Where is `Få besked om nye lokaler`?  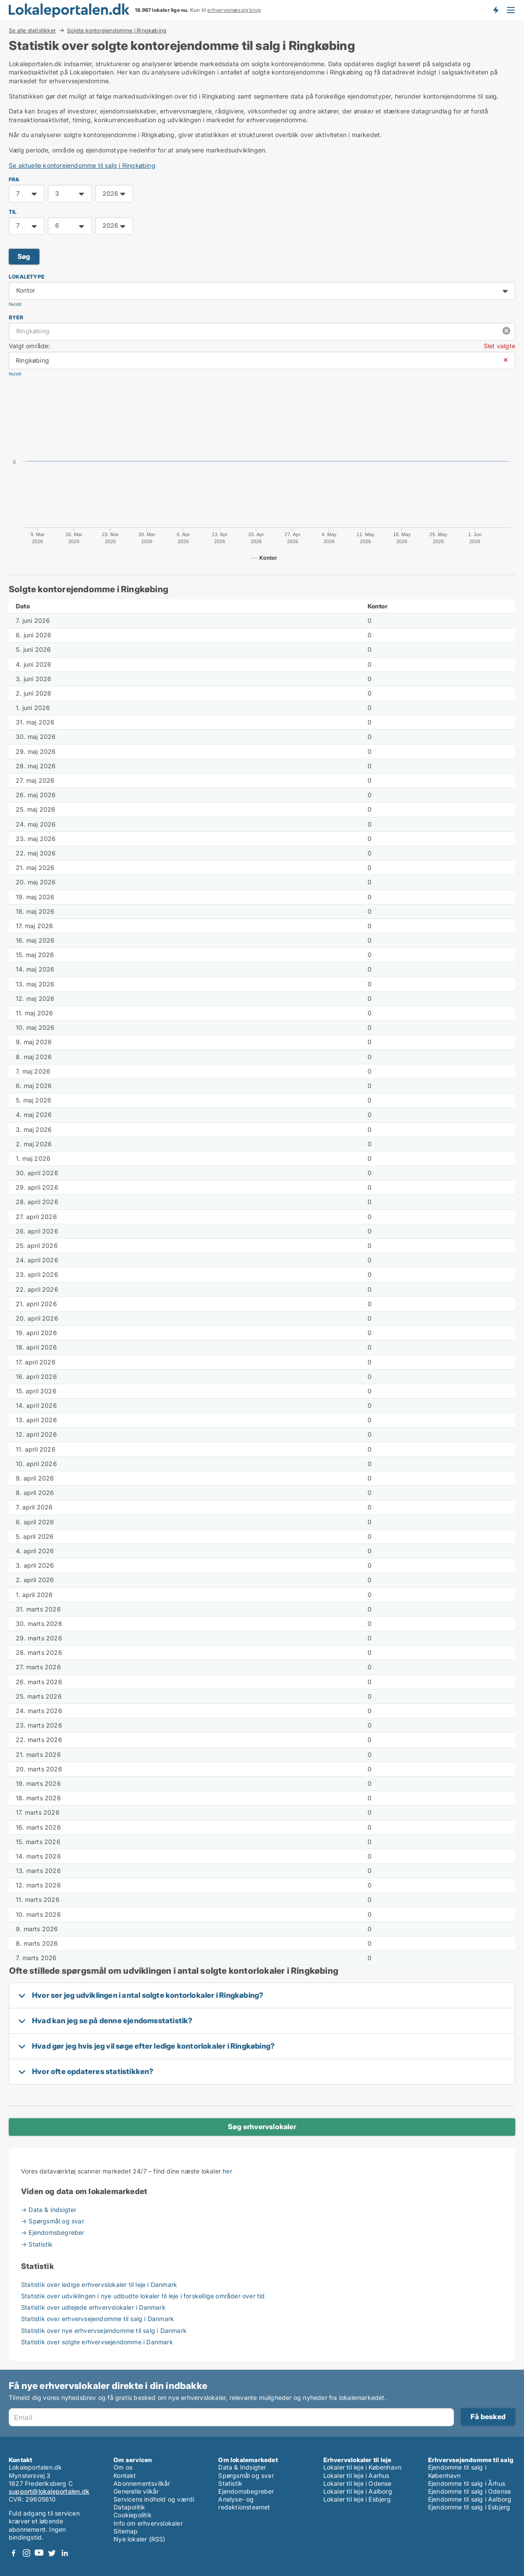 Få besked om nye lokaler is located at coordinates (496, 10).